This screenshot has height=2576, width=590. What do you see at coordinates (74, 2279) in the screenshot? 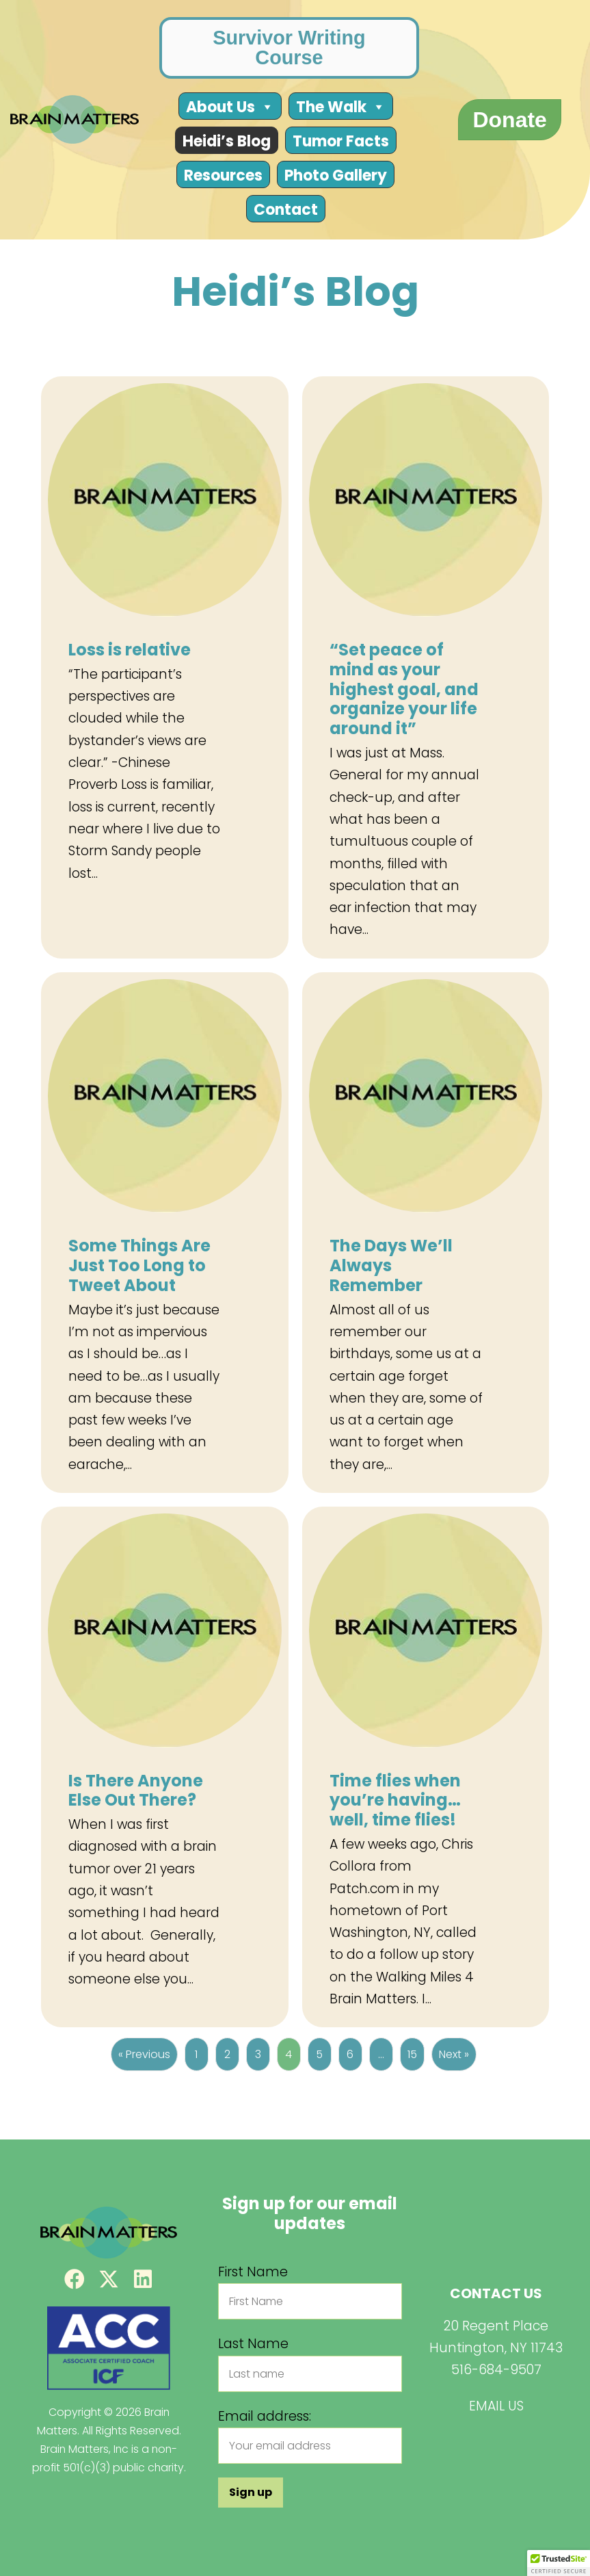
I see `[button]` at bounding box center [74, 2279].